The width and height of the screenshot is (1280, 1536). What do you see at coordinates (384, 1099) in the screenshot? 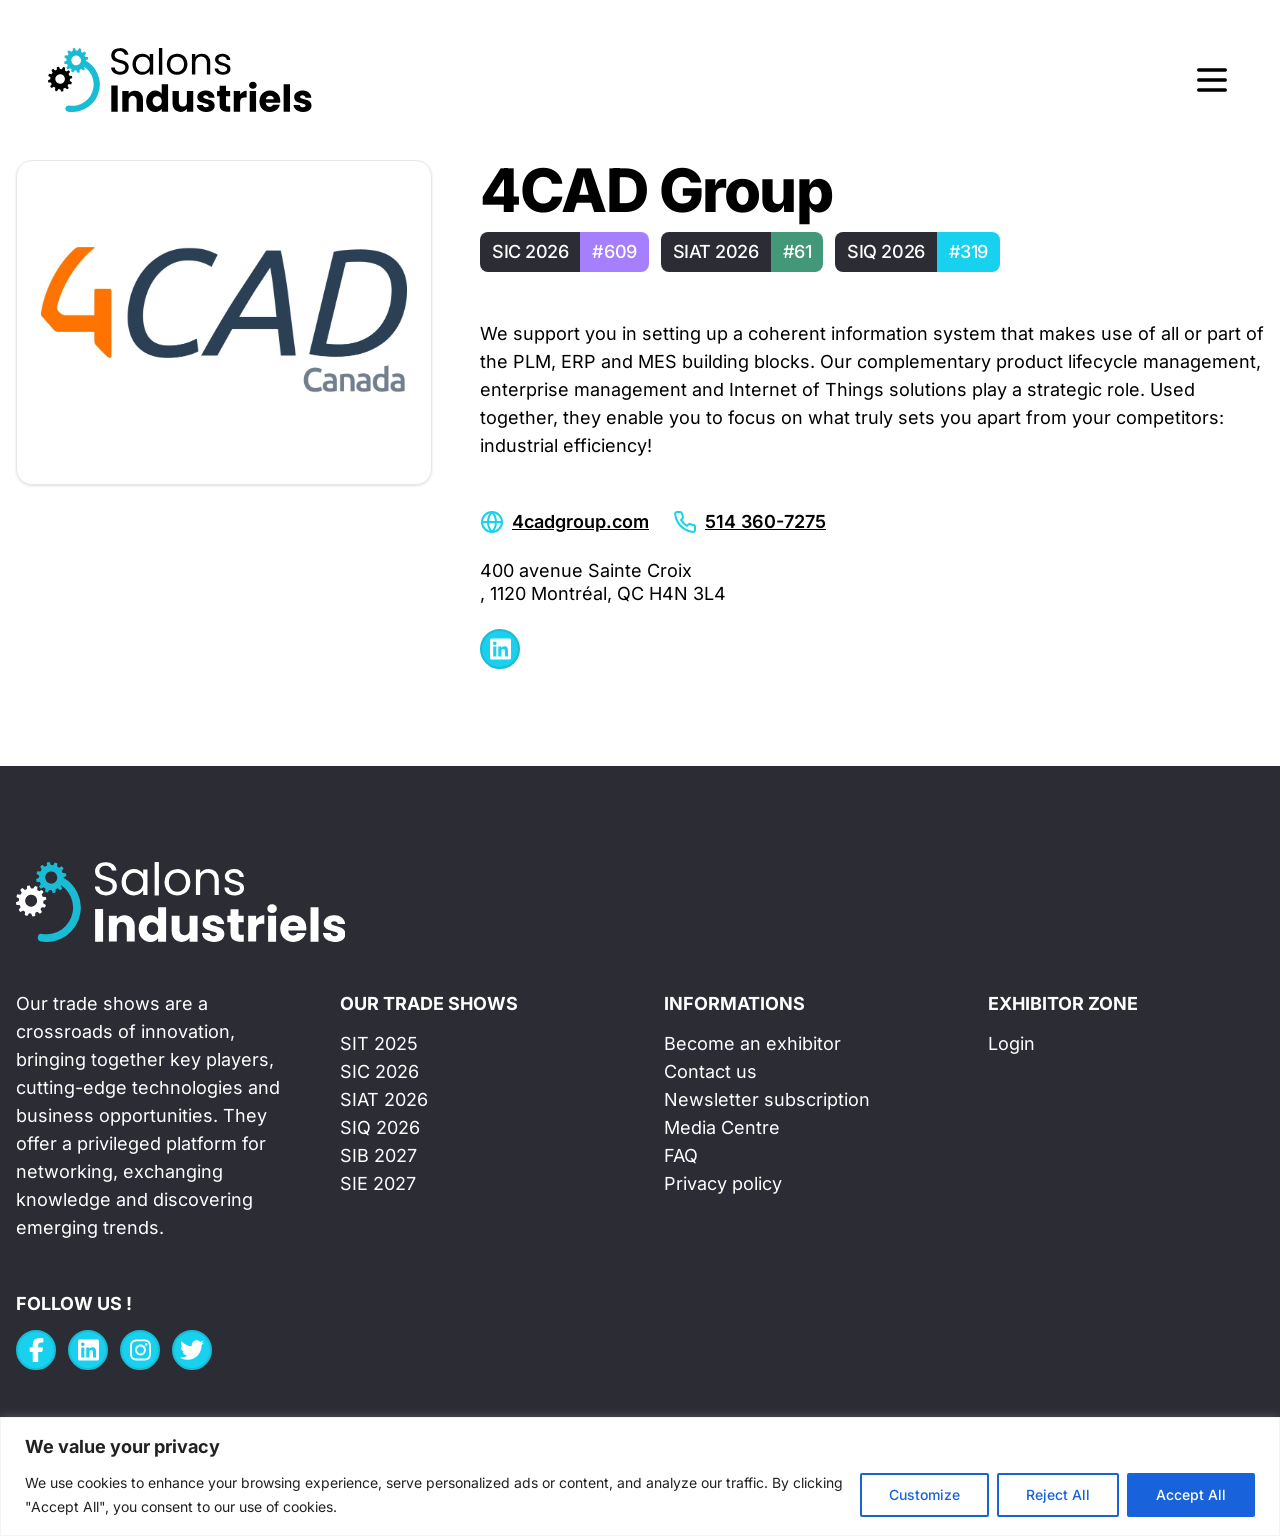
I see `SIAT 2026` at bounding box center [384, 1099].